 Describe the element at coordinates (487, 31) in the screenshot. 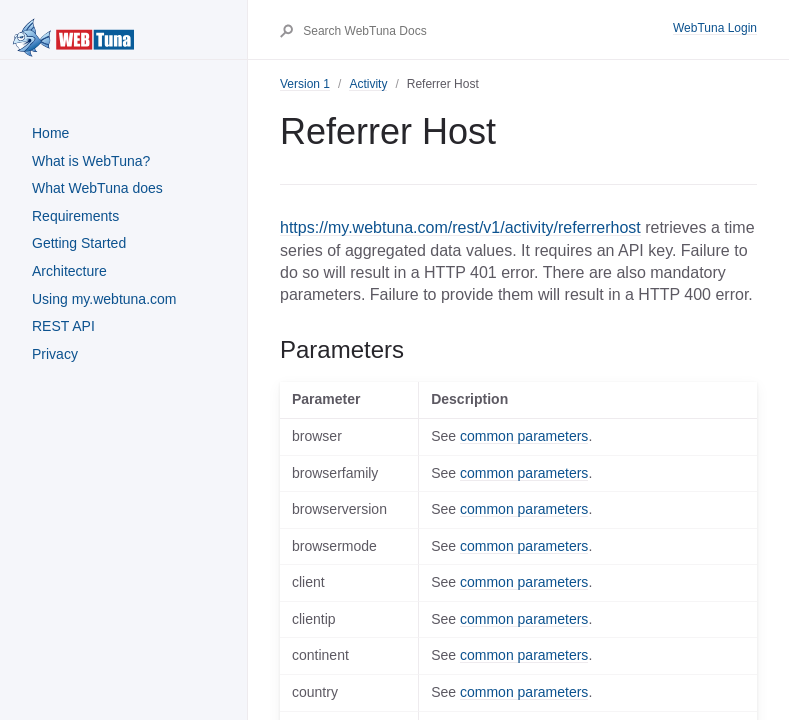

I see `[Search WebTuna Docs]` at that location.